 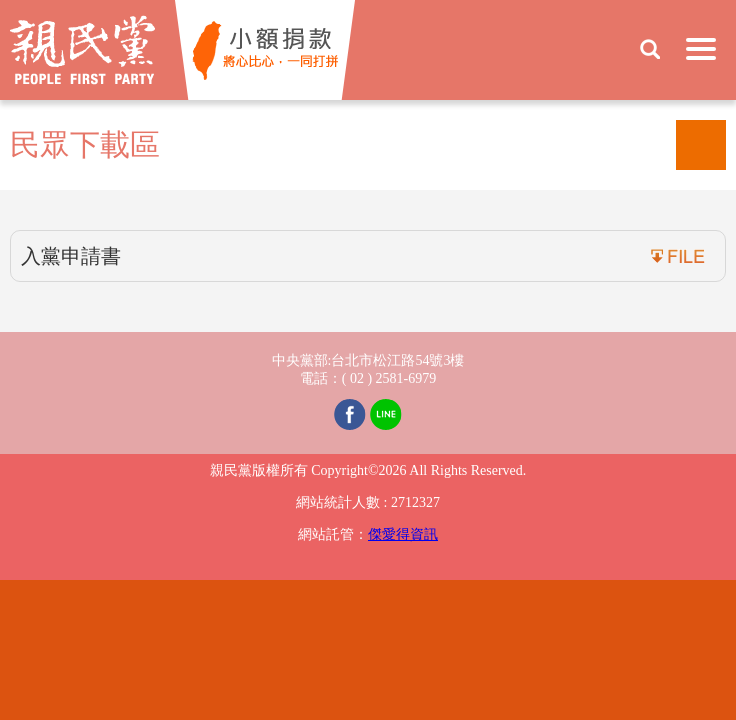 I want to click on 親民黨 People First Party, so click(x=82, y=50).